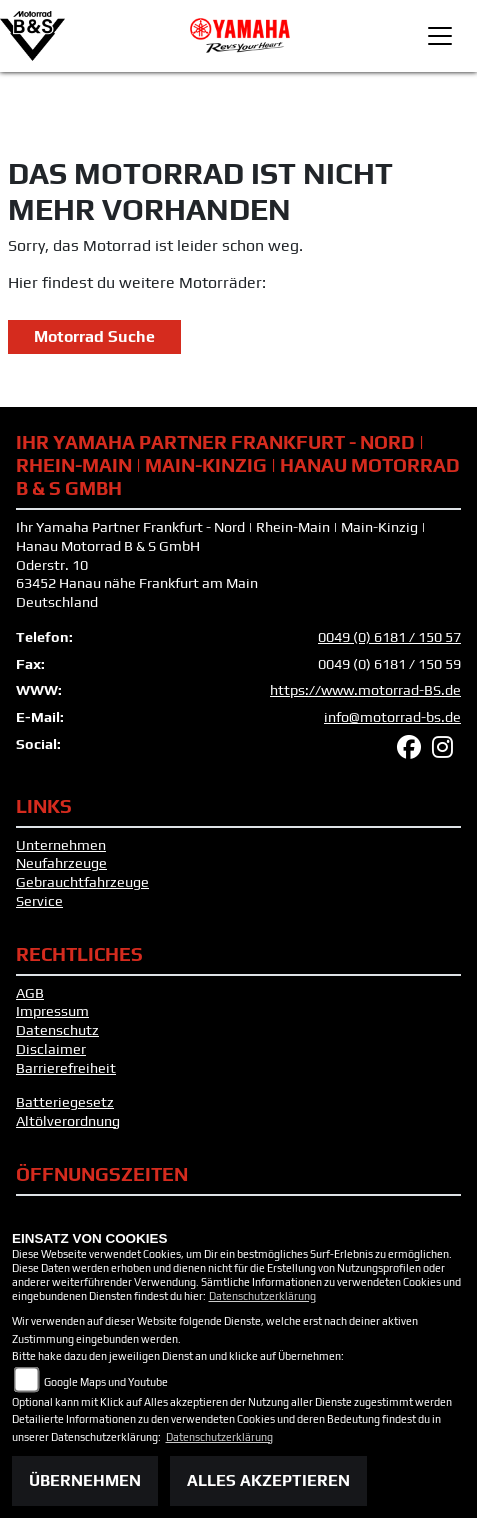 This screenshot has width=477, height=1518. I want to click on Service, so click(39, 901).